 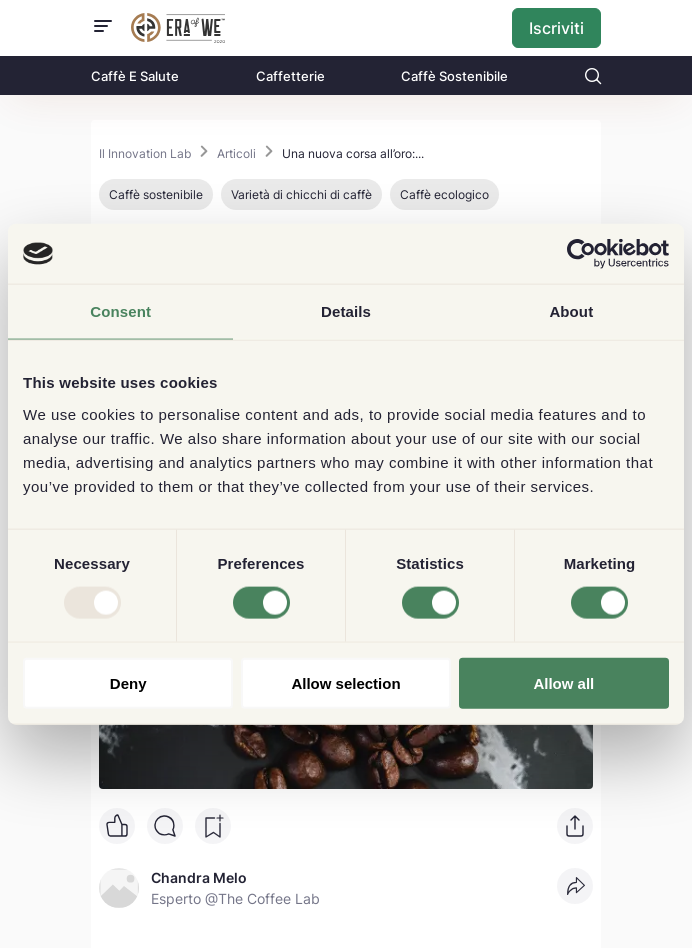 What do you see at coordinates (444, 194) in the screenshot?
I see `Caffè ecologico` at bounding box center [444, 194].